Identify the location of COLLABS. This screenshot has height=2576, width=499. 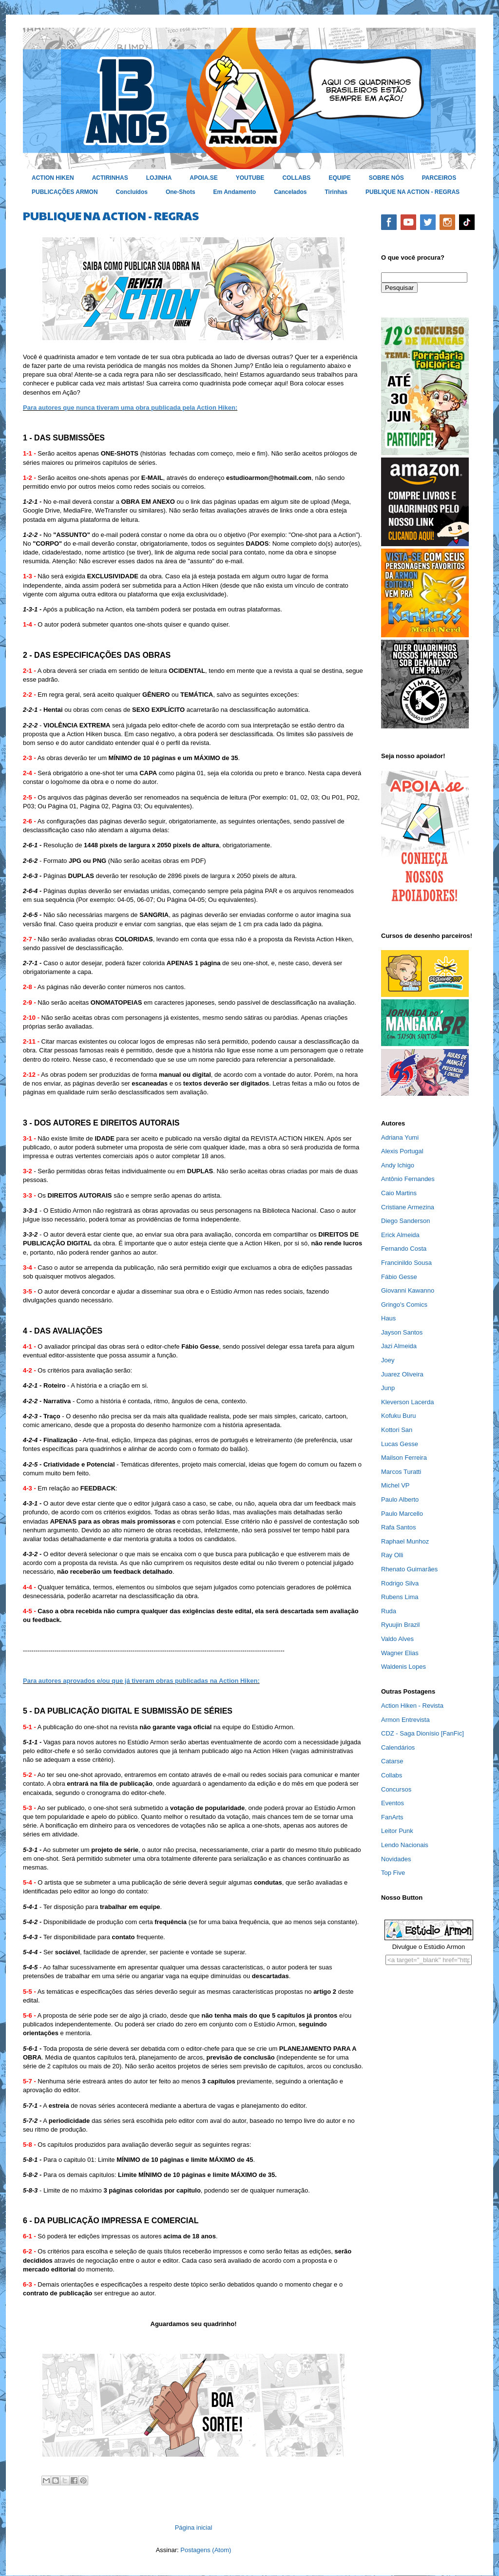
(296, 177).